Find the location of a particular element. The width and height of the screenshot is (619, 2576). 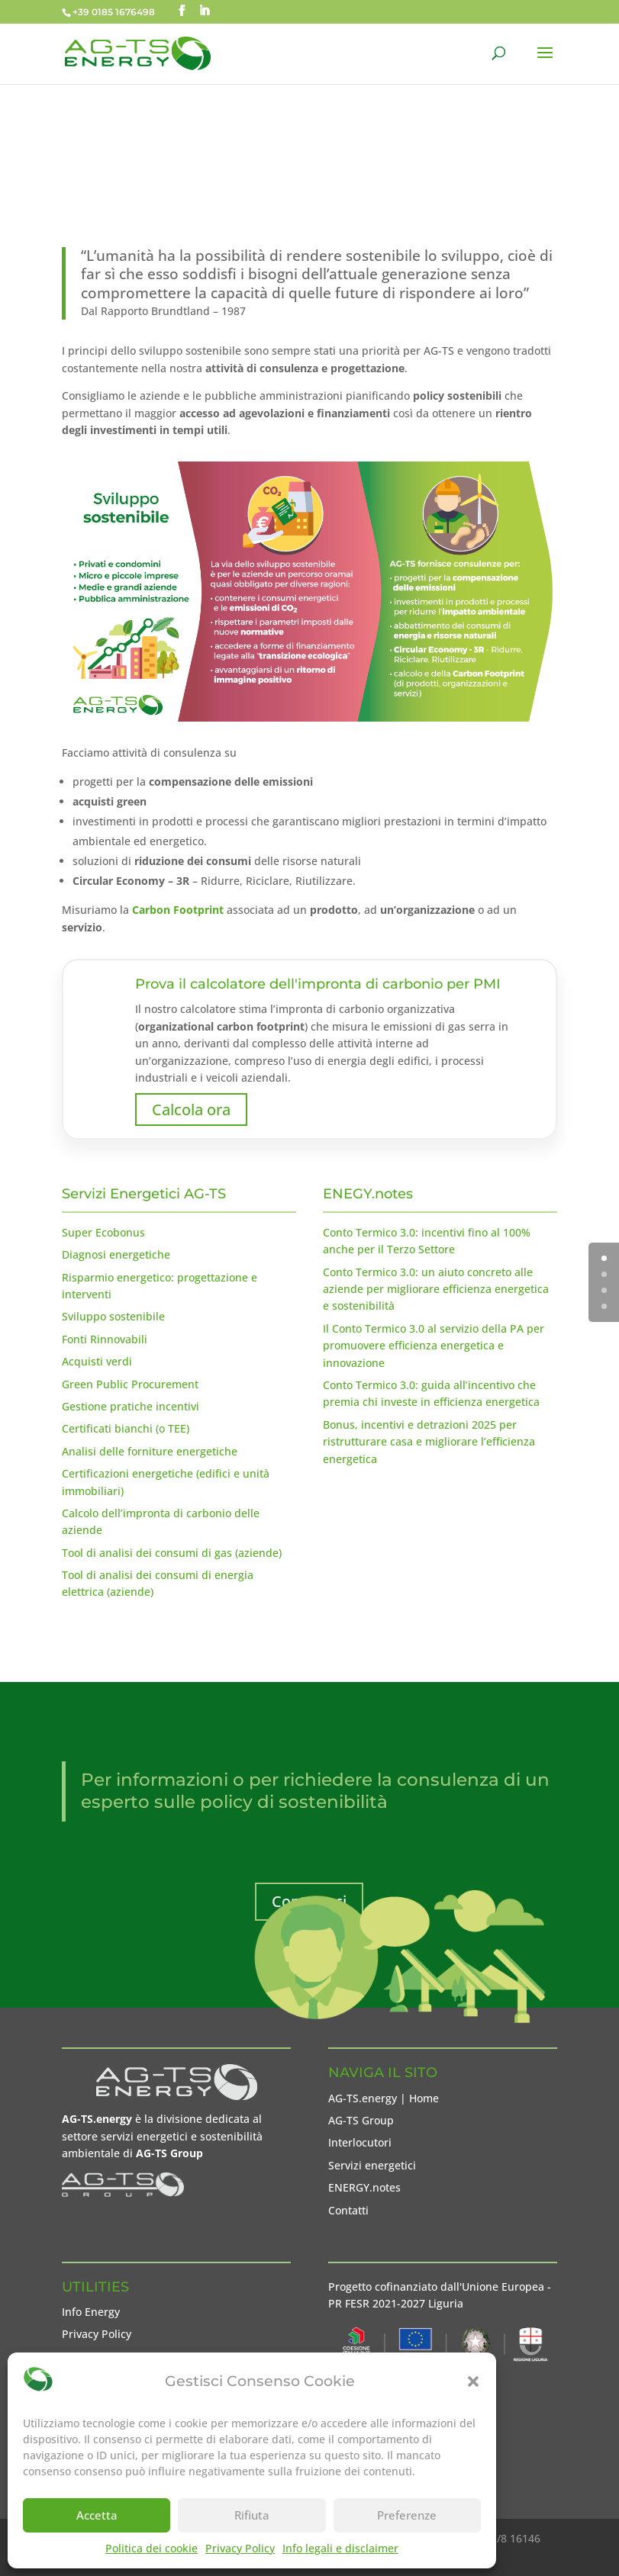

Green Public Procurement is located at coordinates (130, 1384).